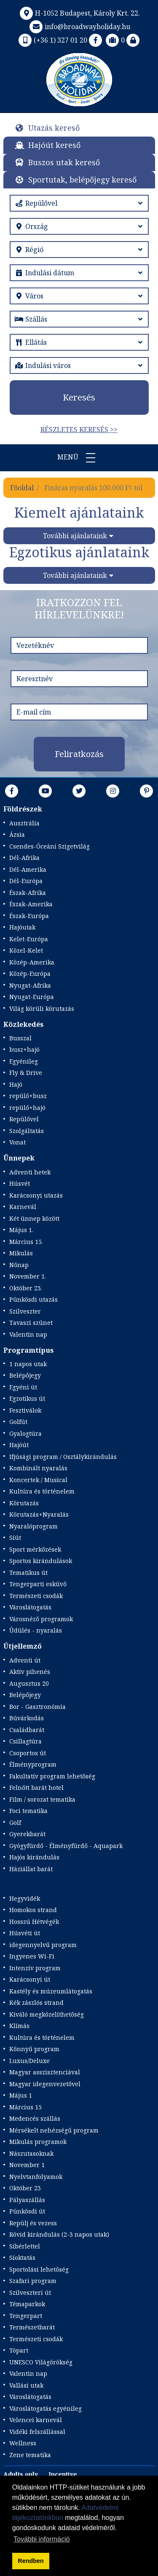 This screenshot has height=2576, width=158. What do you see at coordinates (75, 535) in the screenshot?
I see `További ajánlataink` at bounding box center [75, 535].